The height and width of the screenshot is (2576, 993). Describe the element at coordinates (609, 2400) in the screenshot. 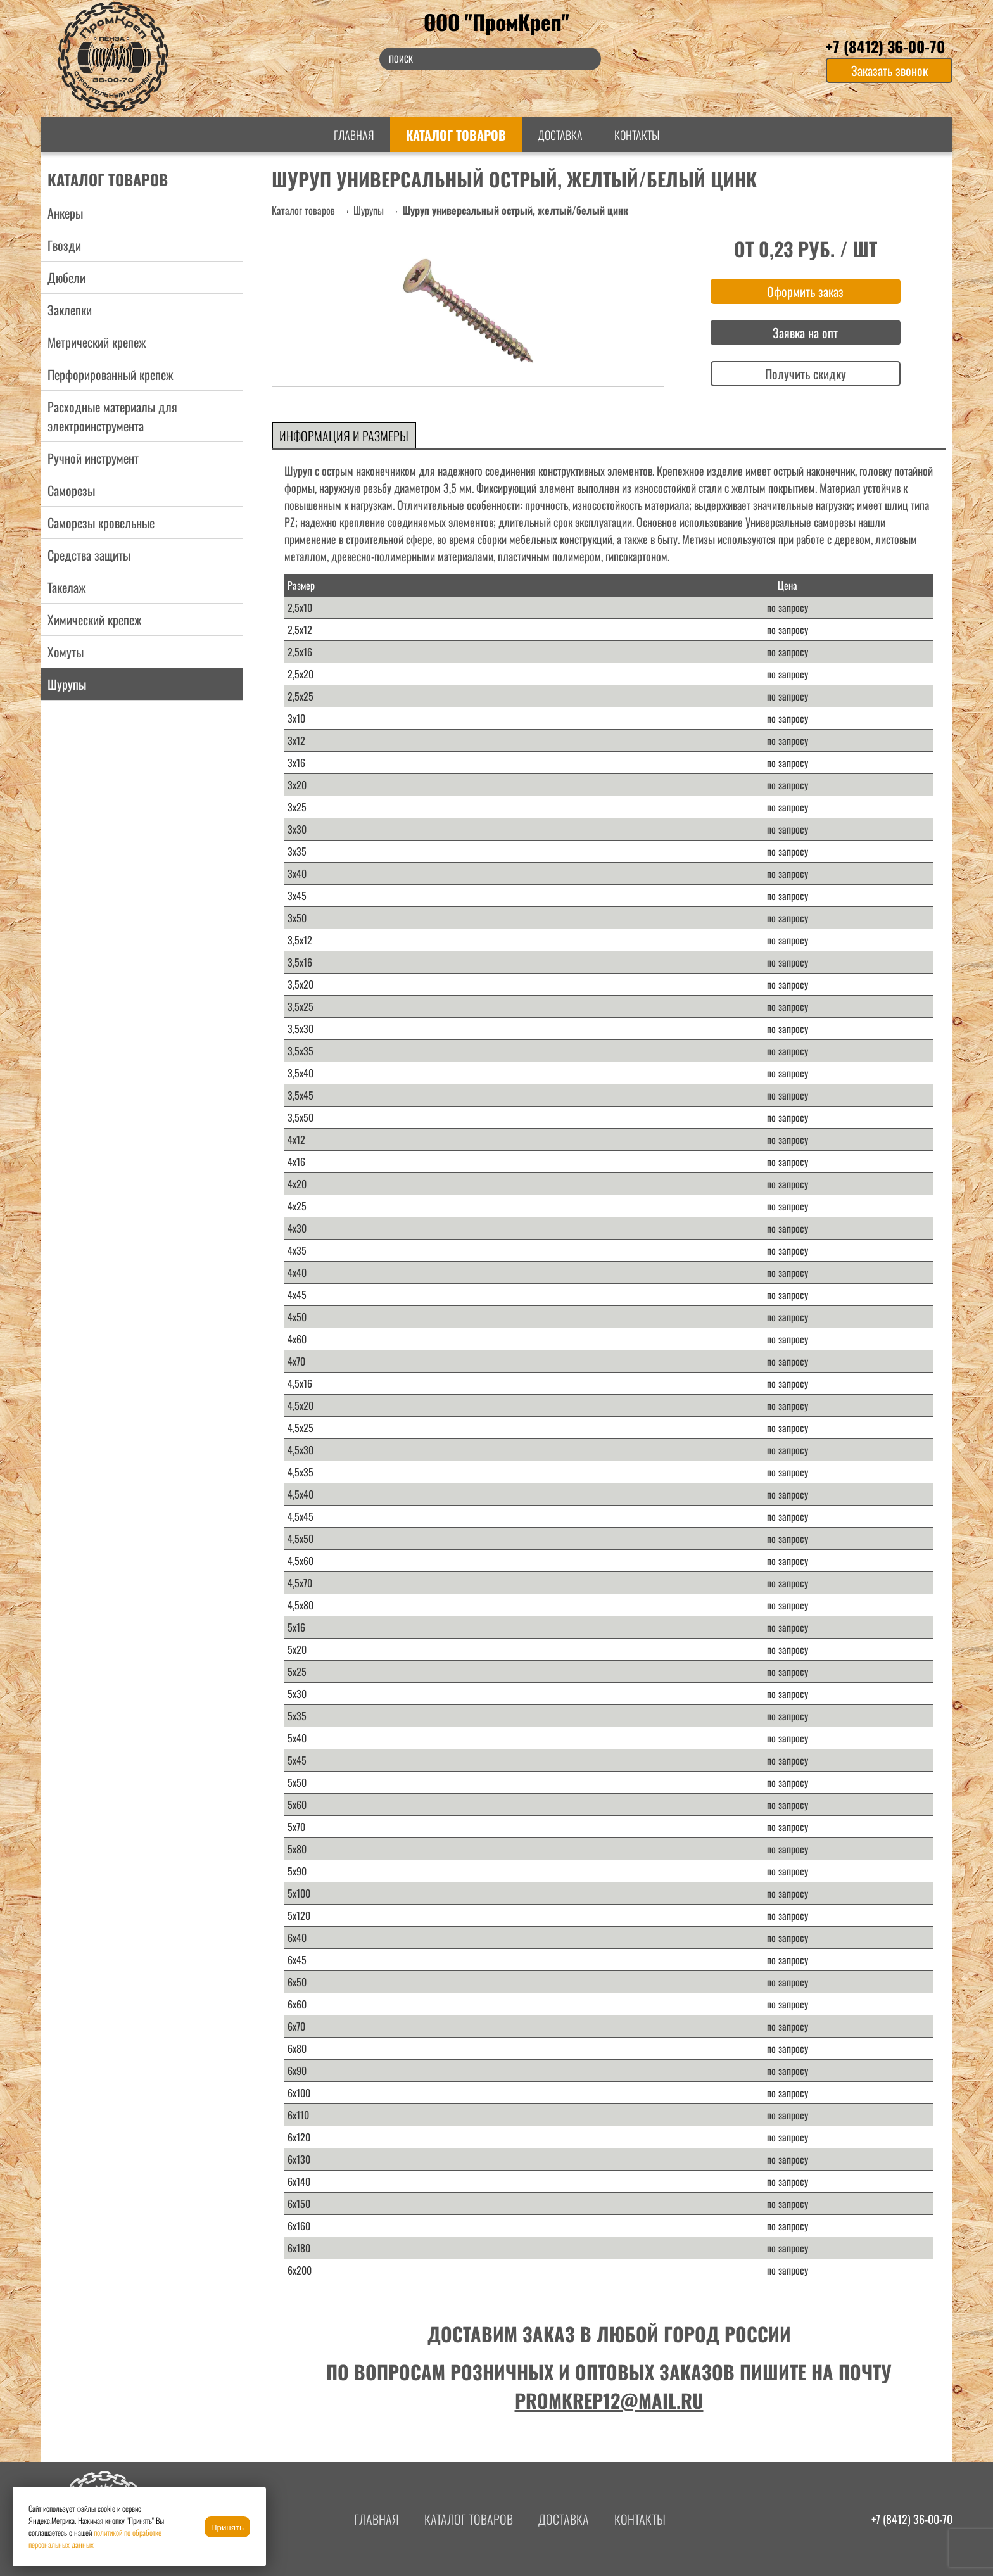

I see `promkrep12@mail.ru` at that location.